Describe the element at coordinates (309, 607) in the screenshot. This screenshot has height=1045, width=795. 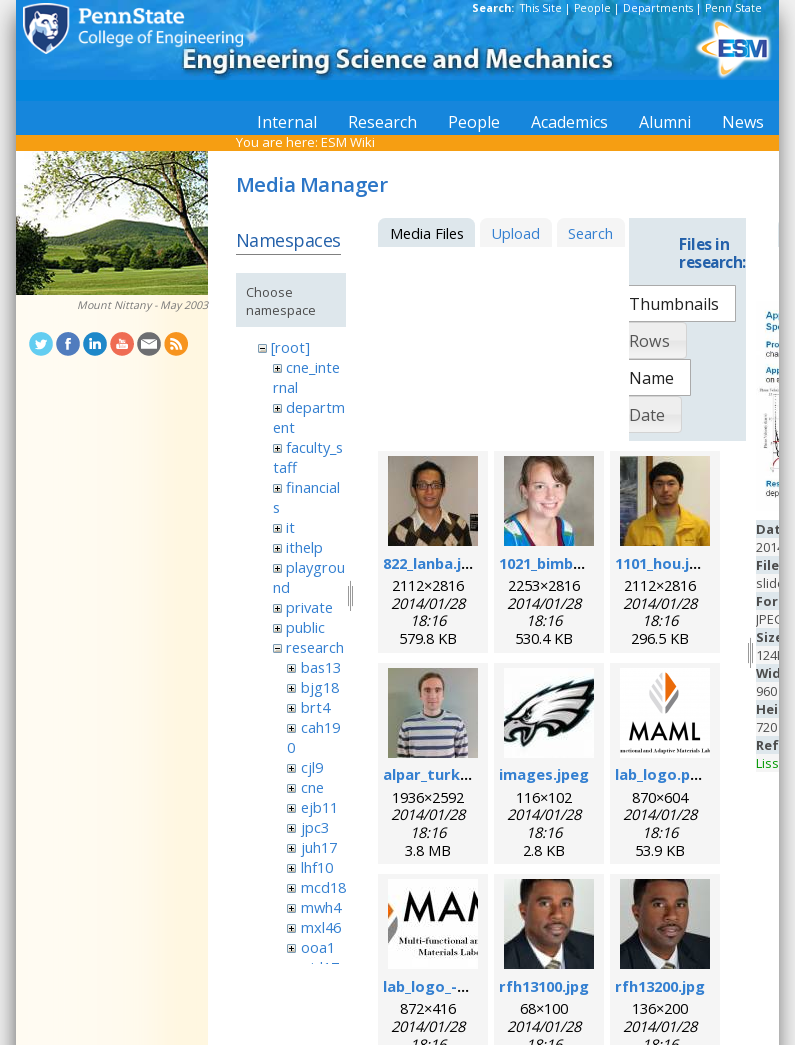
I see `private` at that location.